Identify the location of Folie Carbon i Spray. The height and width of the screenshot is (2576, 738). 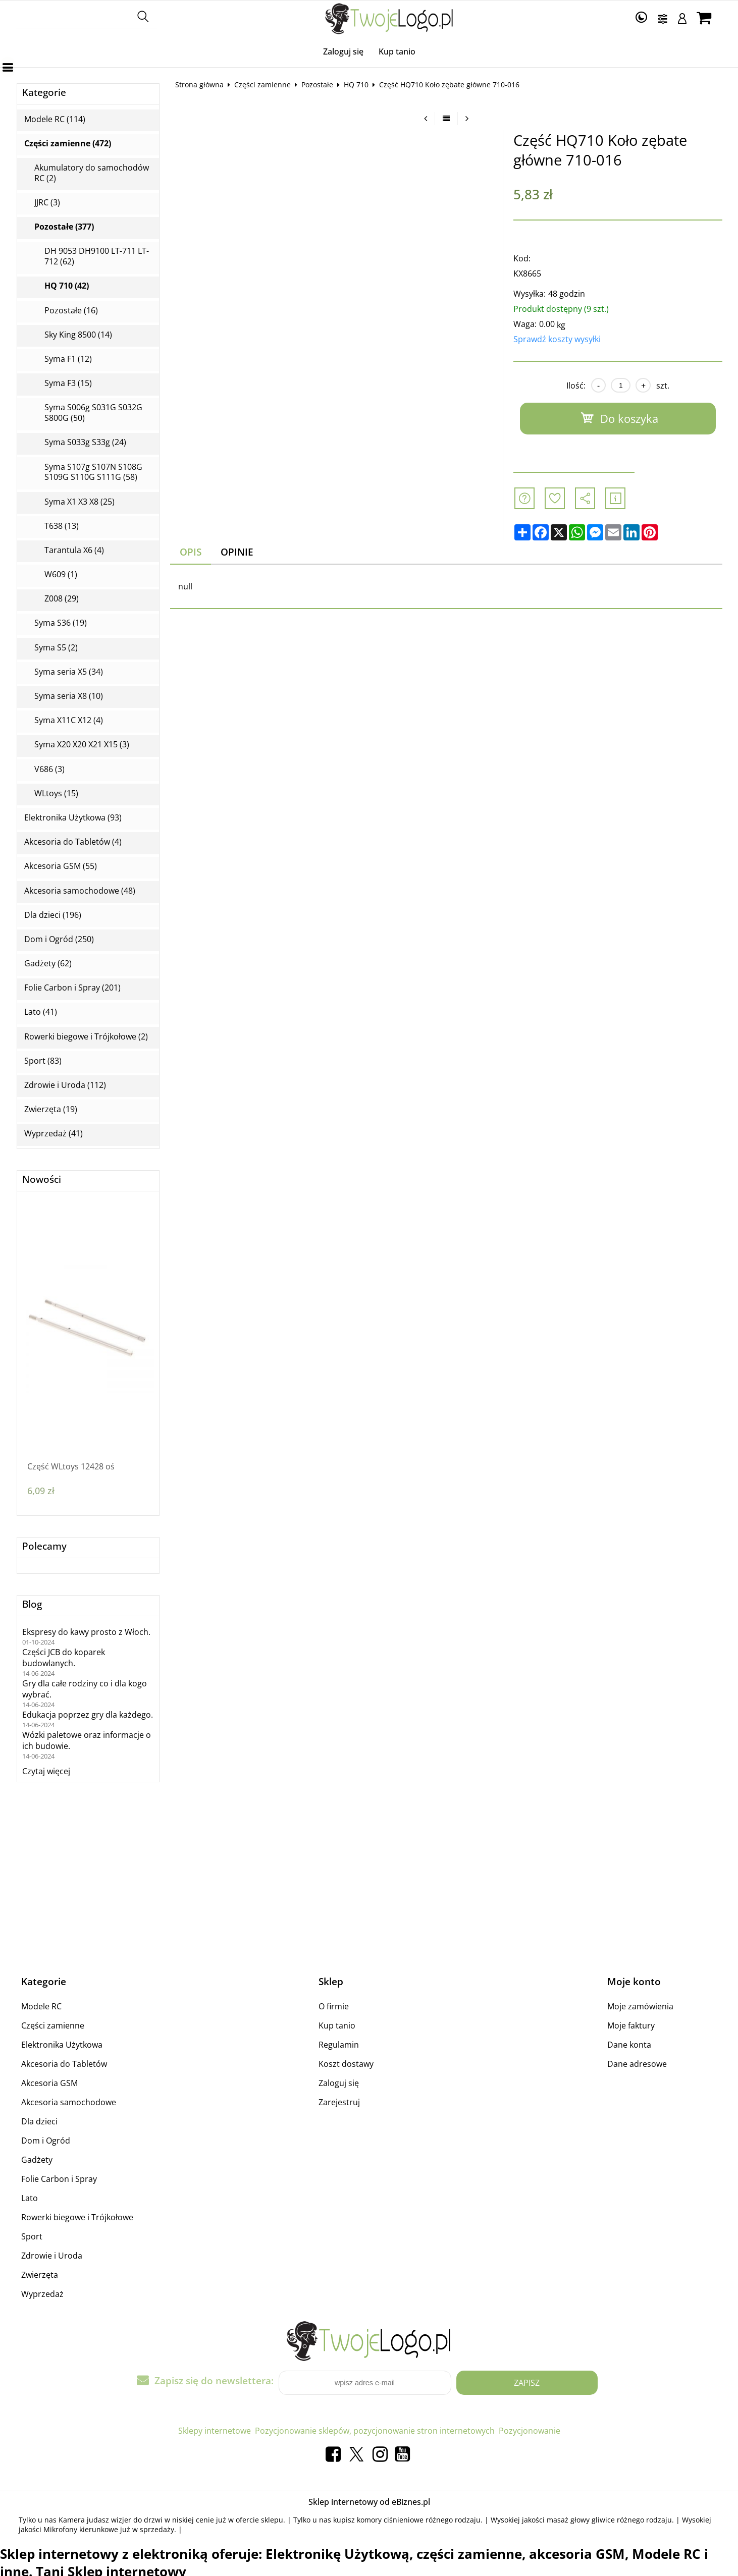
(59, 2178).